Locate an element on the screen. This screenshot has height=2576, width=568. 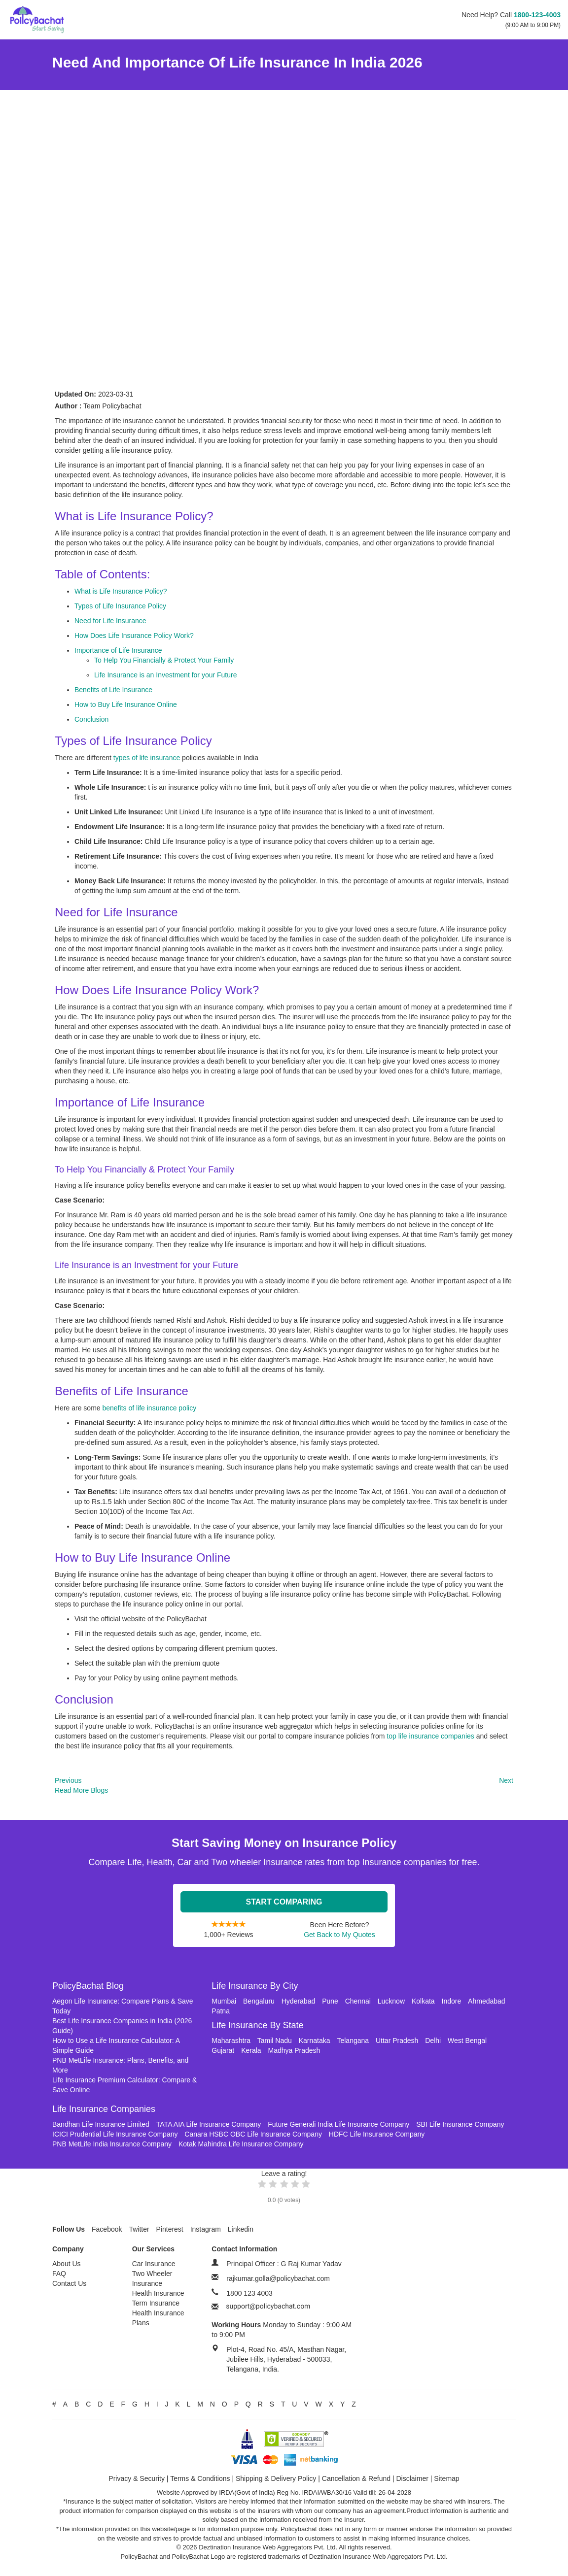
Canara HSBC OBC Life Insurance Company is located at coordinates (253, 2134).